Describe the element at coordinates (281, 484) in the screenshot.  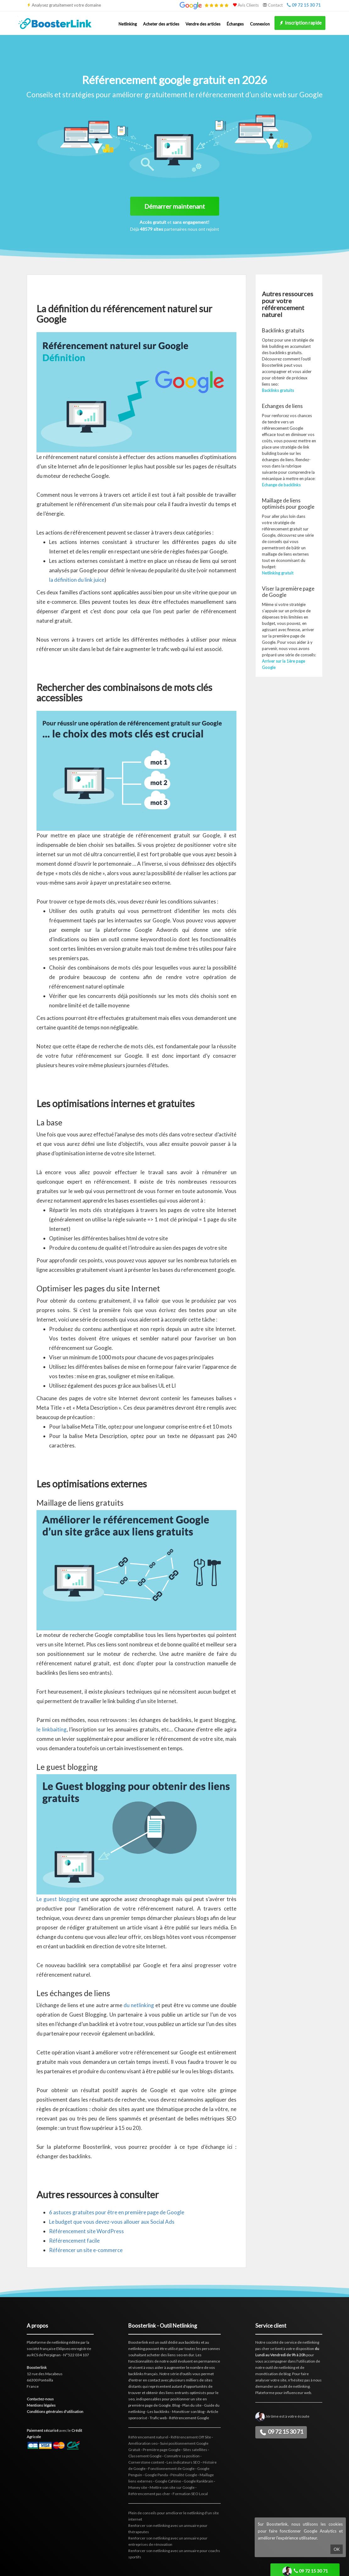
I see `Echange de backlinks` at that location.